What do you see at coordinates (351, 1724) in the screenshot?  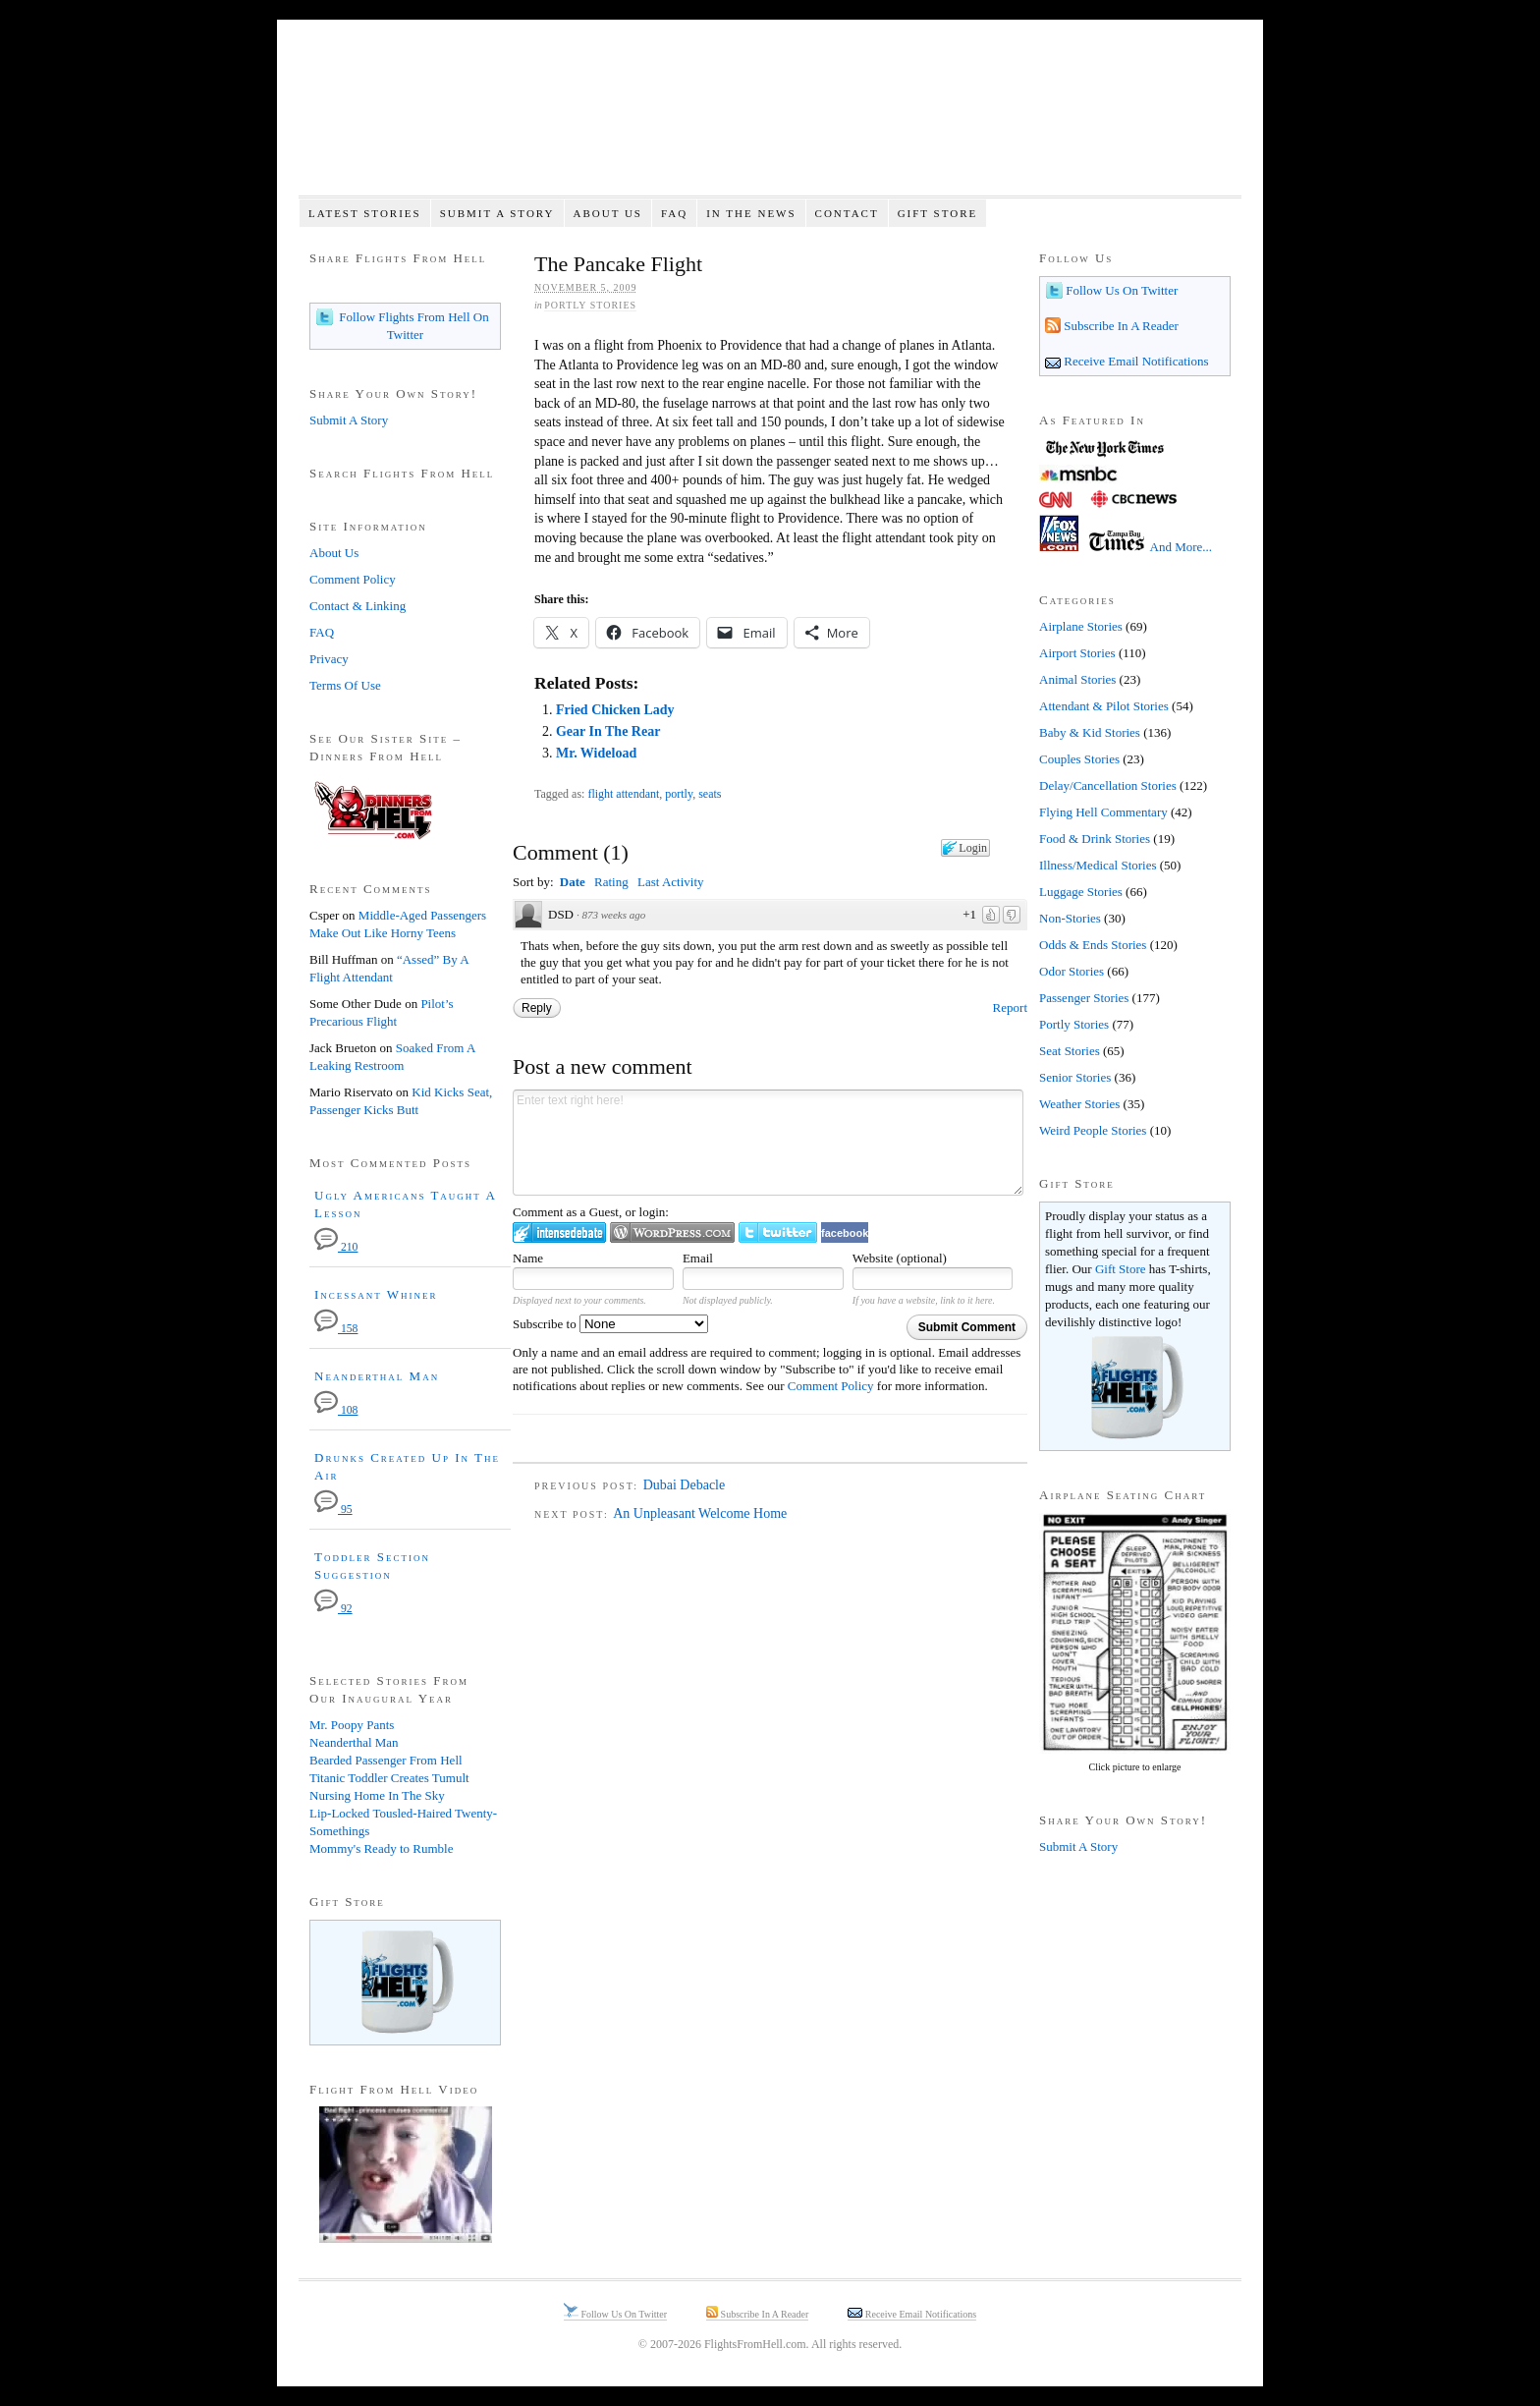 I see `Mr. Poopy Pants` at bounding box center [351, 1724].